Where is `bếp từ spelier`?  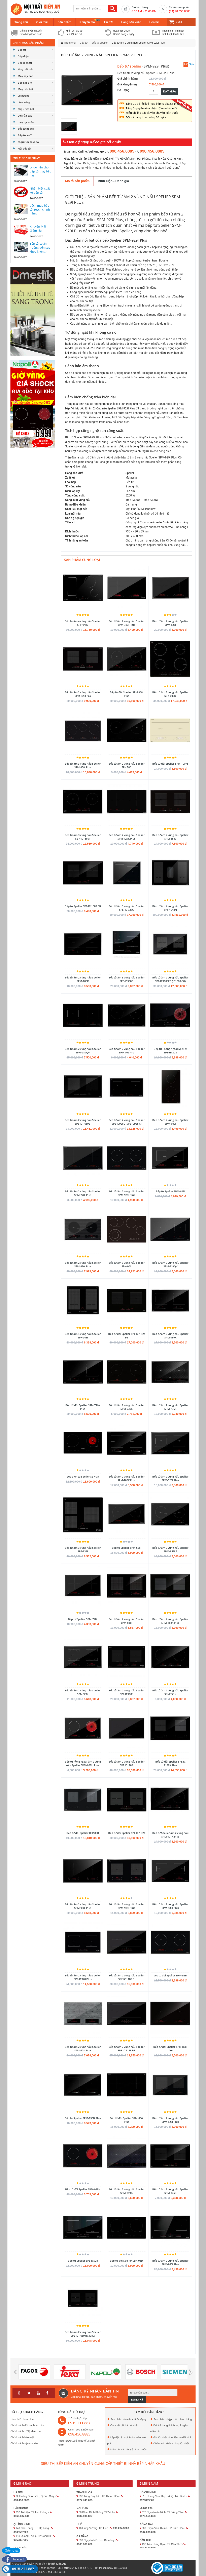
bếp từ spelier is located at coordinates (100, 42).